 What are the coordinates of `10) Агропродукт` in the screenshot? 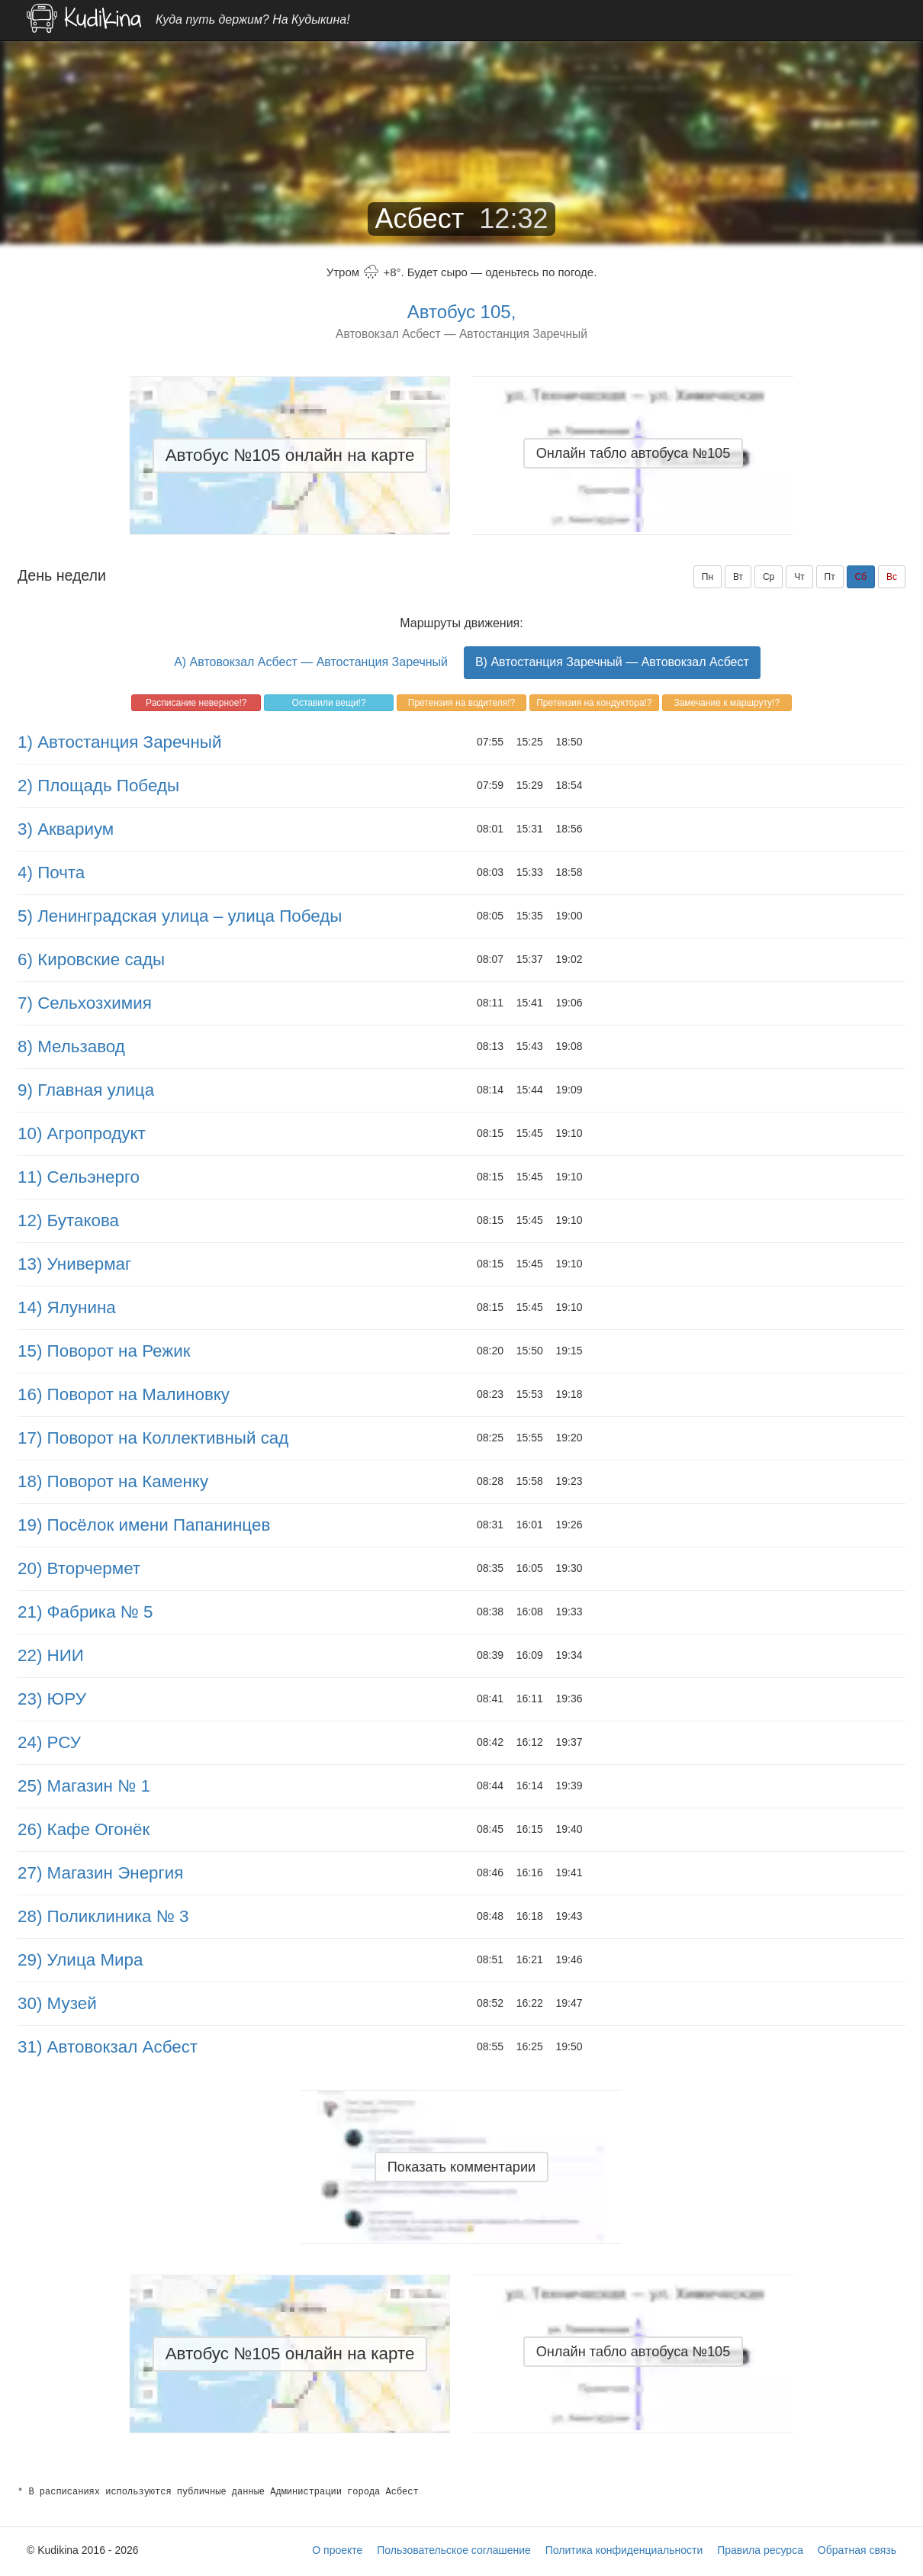 It's located at (82, 1133).